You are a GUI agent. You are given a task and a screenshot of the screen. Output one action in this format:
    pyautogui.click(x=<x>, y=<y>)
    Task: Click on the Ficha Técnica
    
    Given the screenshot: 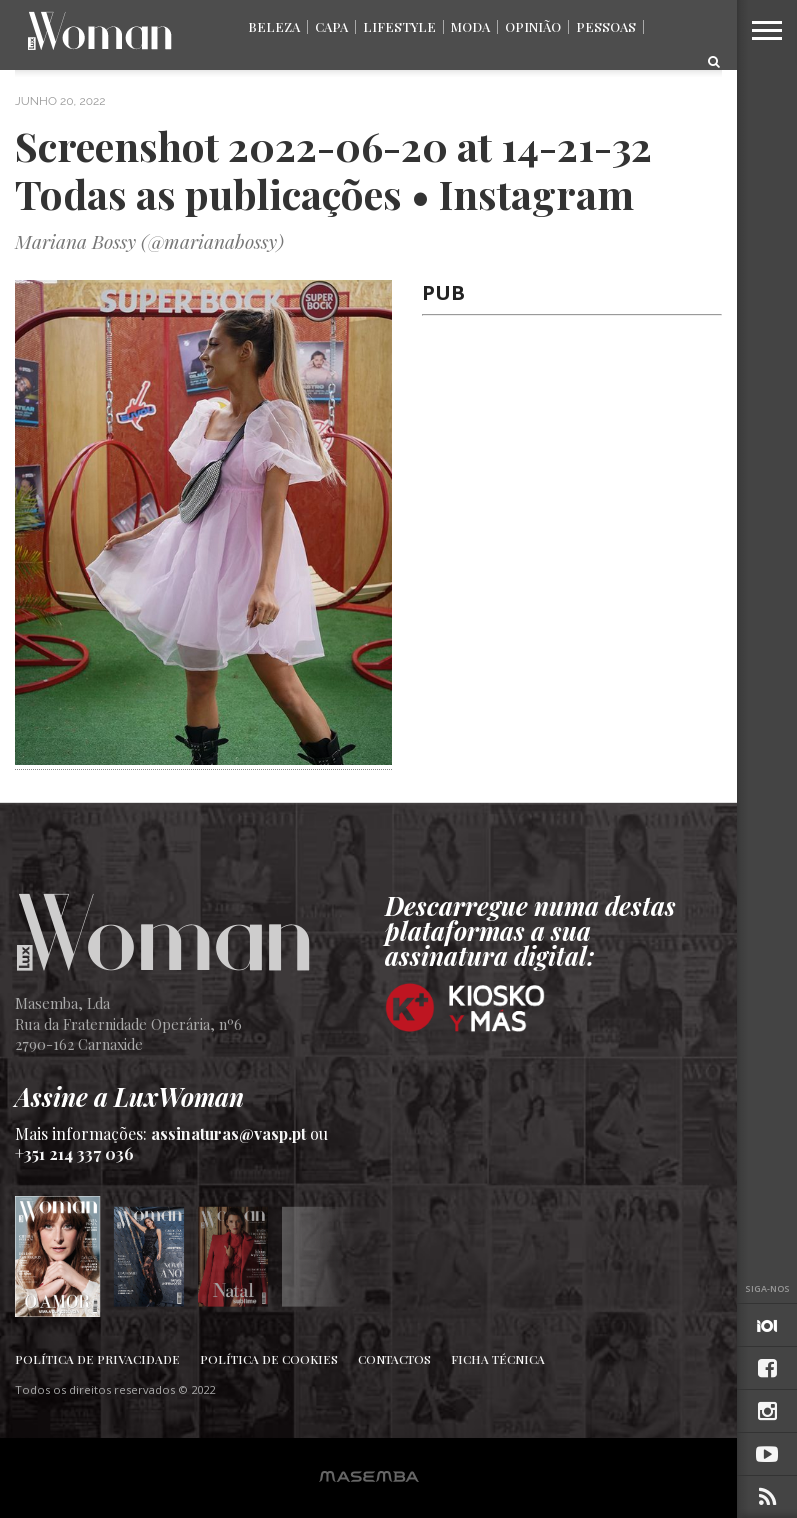 What is the action you would take?
    pyautogui.click(x=498, y=1359)
    